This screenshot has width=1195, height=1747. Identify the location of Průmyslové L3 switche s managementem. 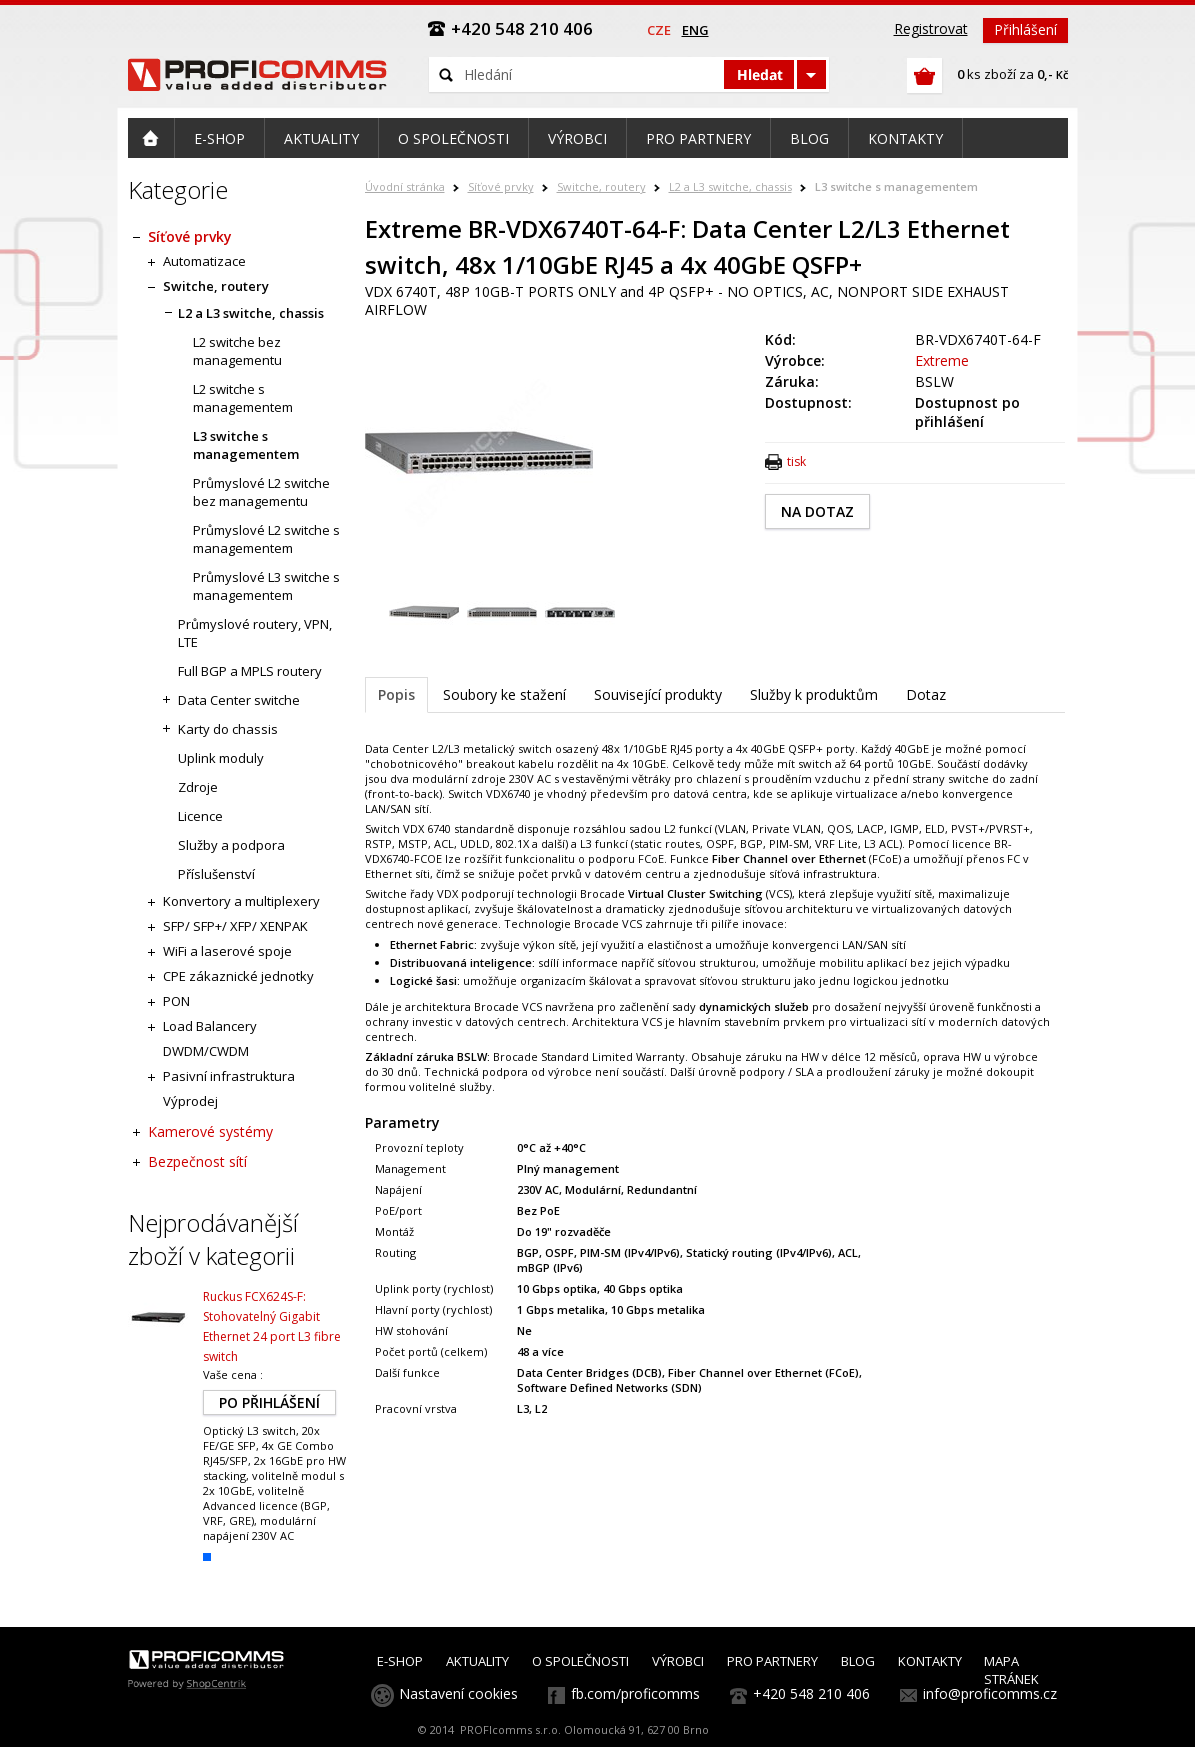
(266, 586).